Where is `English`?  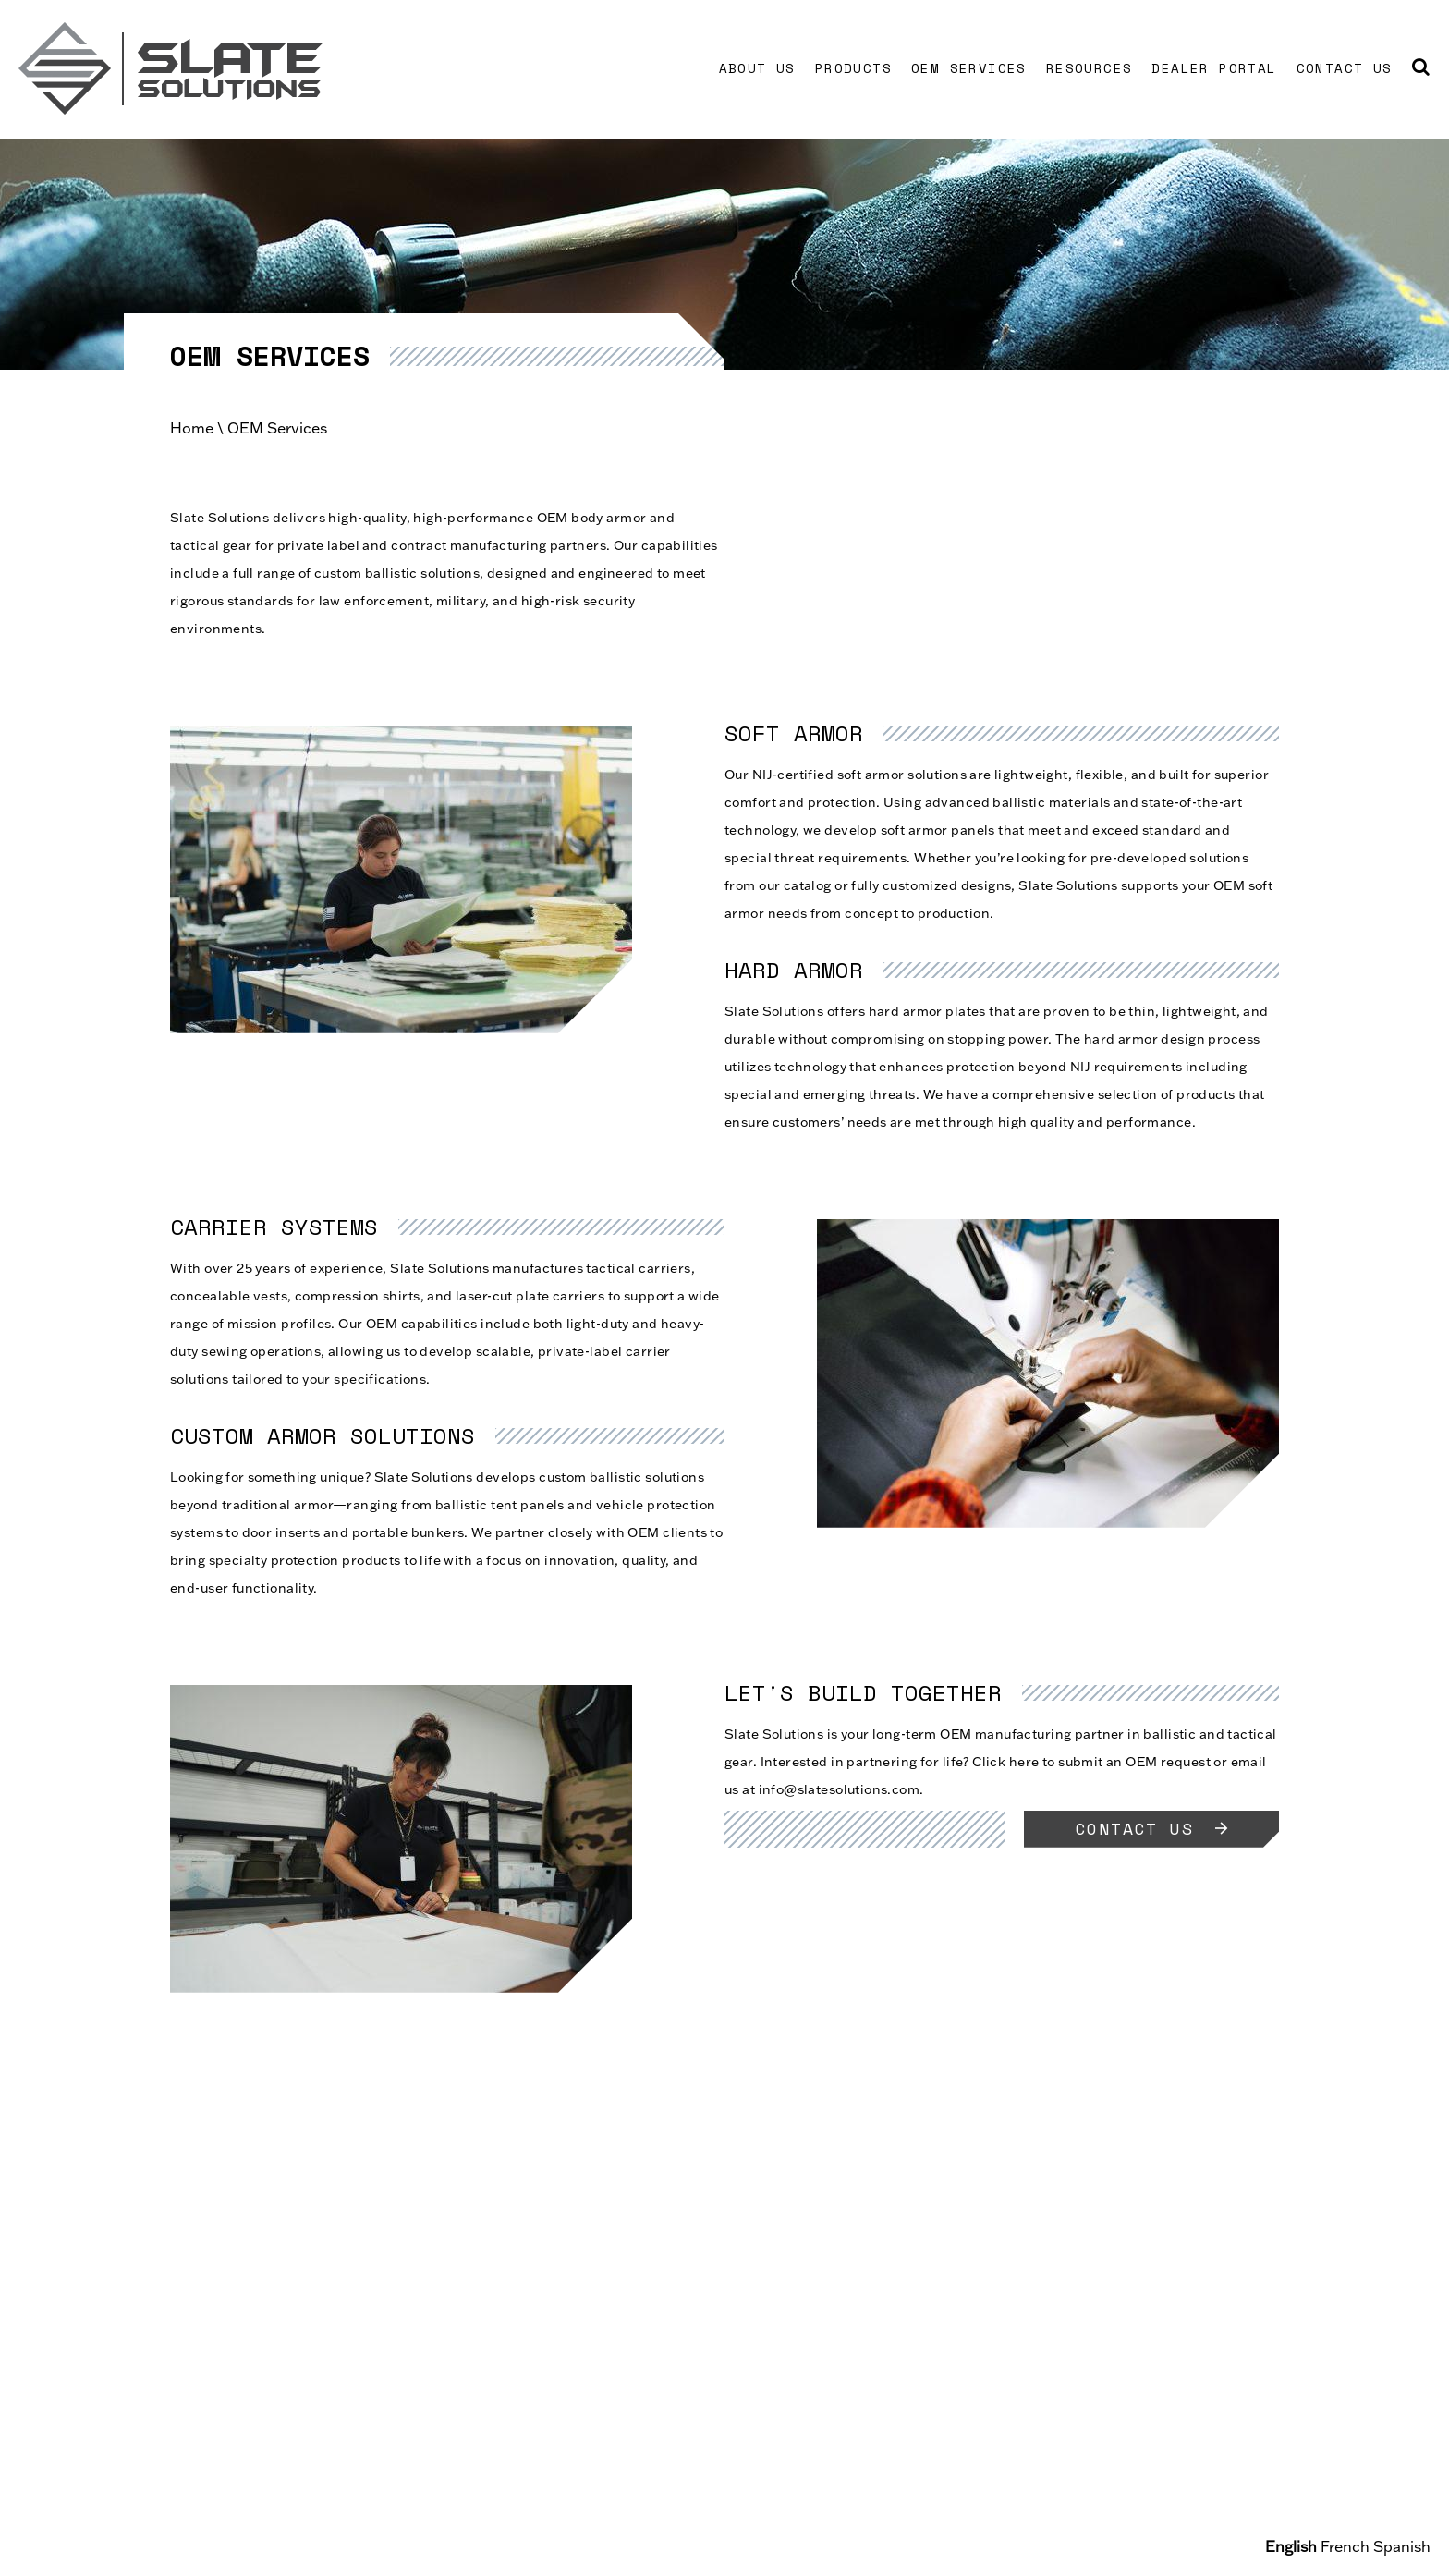
English is located at coordinates (1291, 2546).